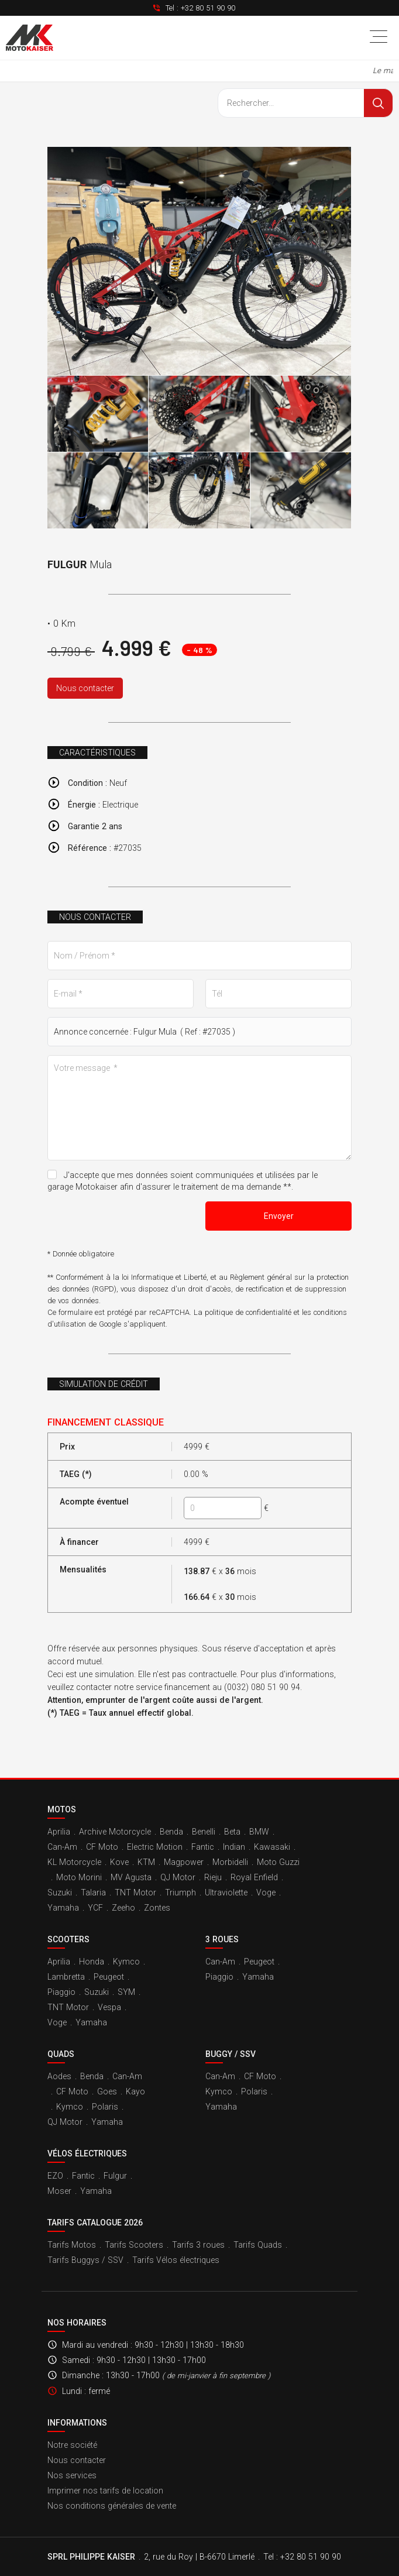  Describe the element at coordinates (177, 1877) in the screenshot. I see `QJ Motor` at that location.